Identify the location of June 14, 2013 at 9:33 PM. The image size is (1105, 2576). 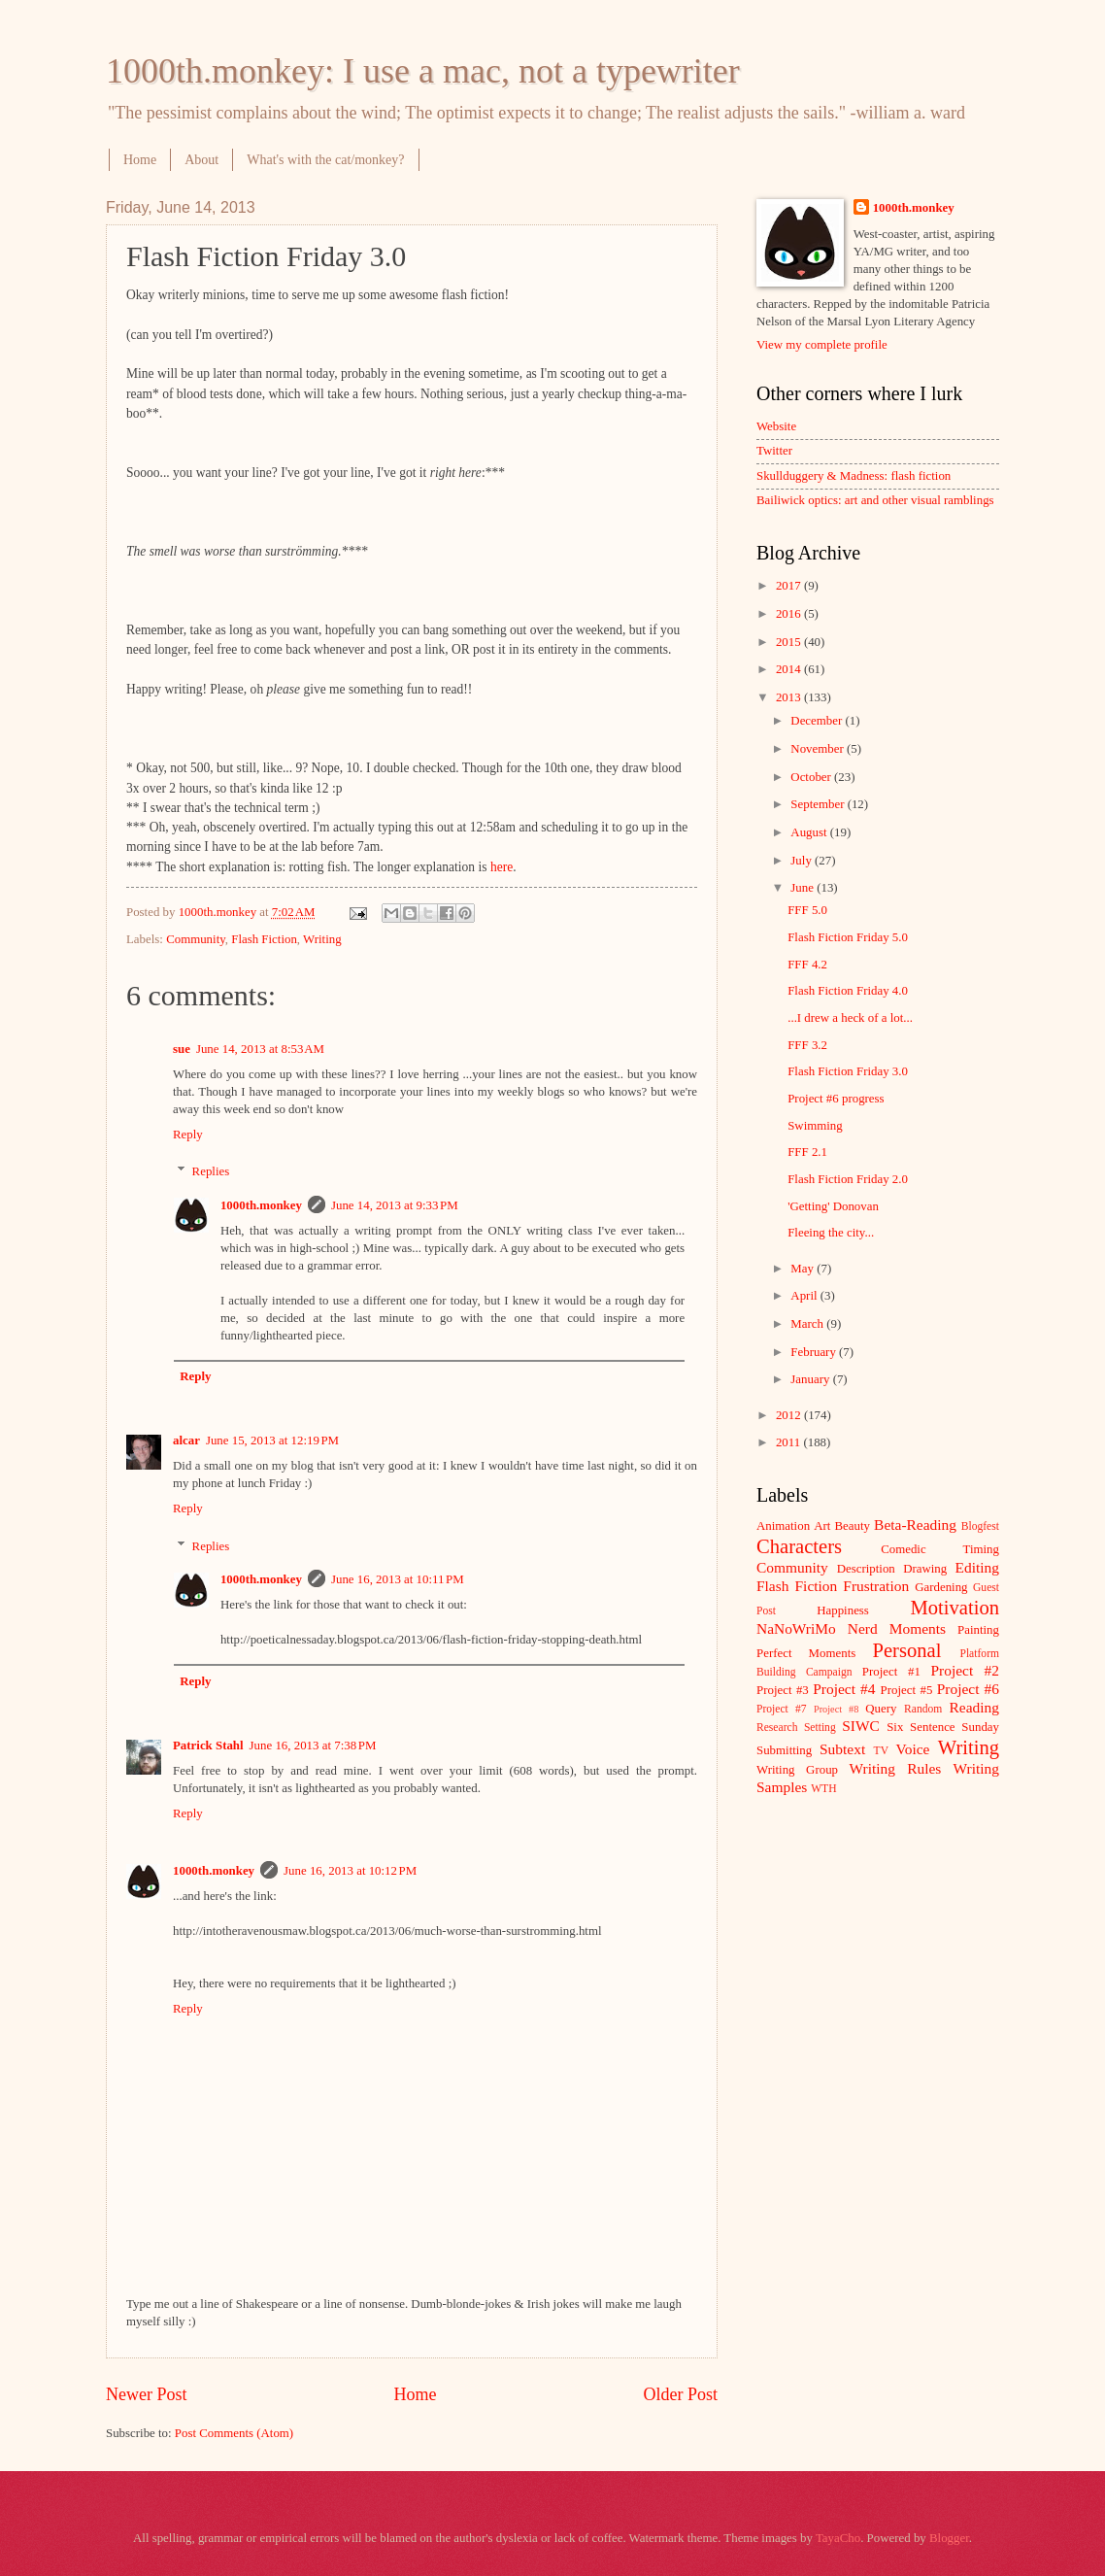
(394, 1205).